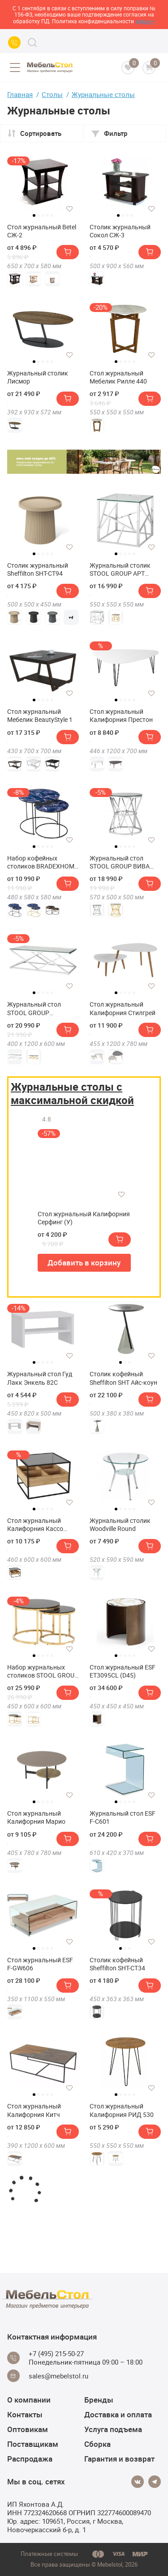 The height and width of the screenshot is (2576, 168). I want to click on [tabpanel], so click(43, 182).